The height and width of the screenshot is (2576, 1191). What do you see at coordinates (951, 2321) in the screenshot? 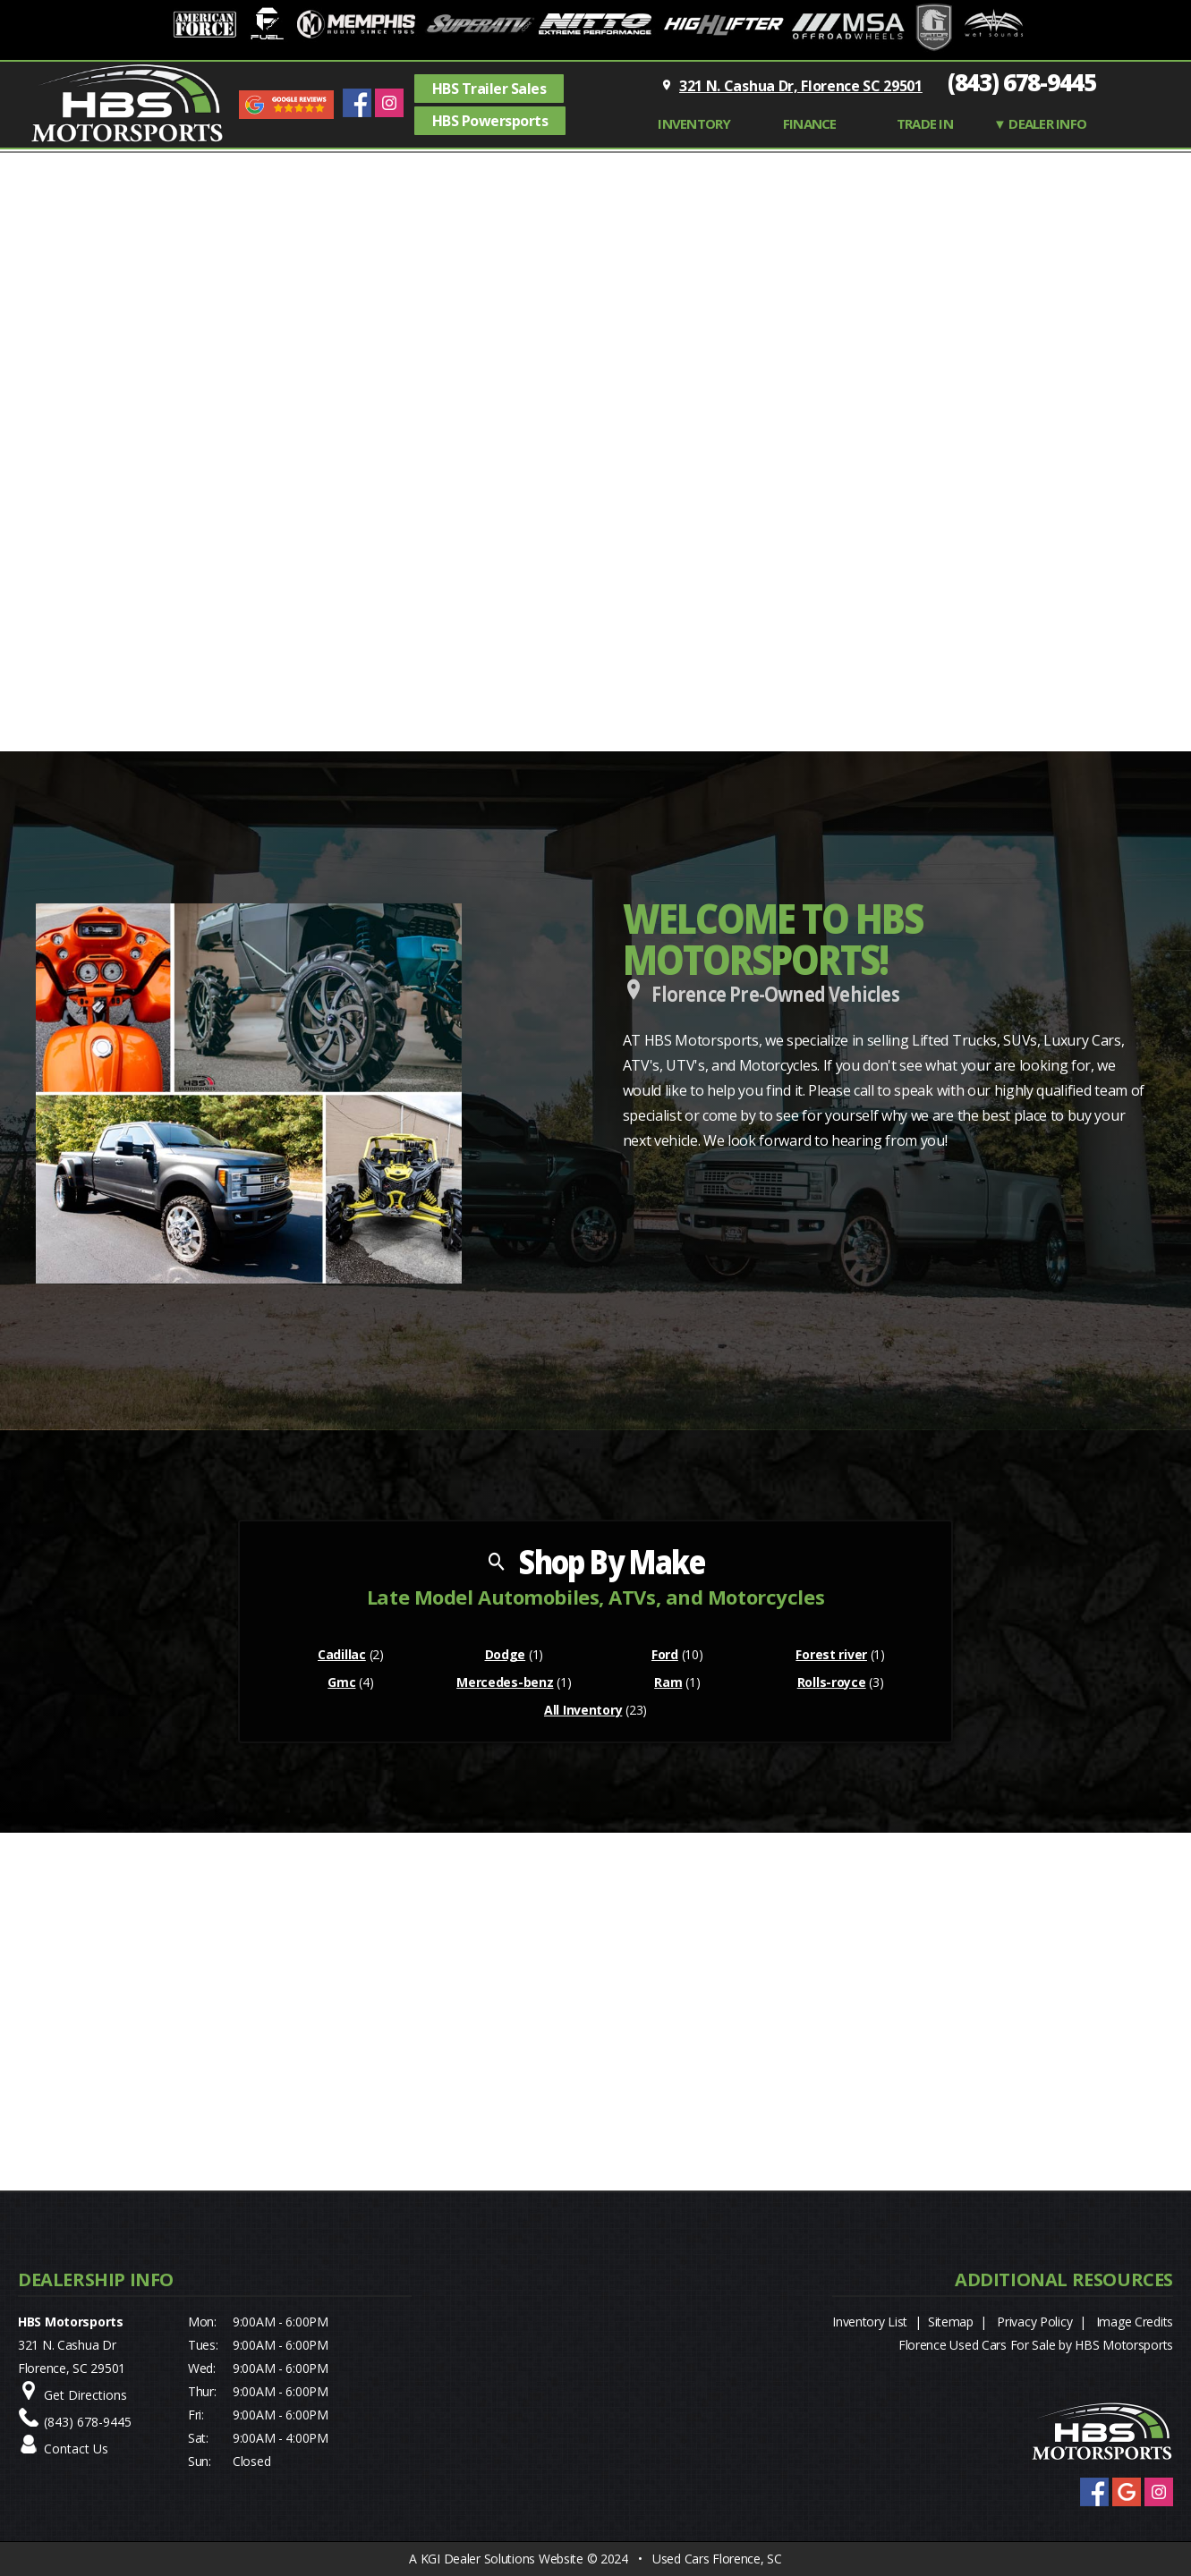
I see `Sitemap` at bounding box center [951, 2321].